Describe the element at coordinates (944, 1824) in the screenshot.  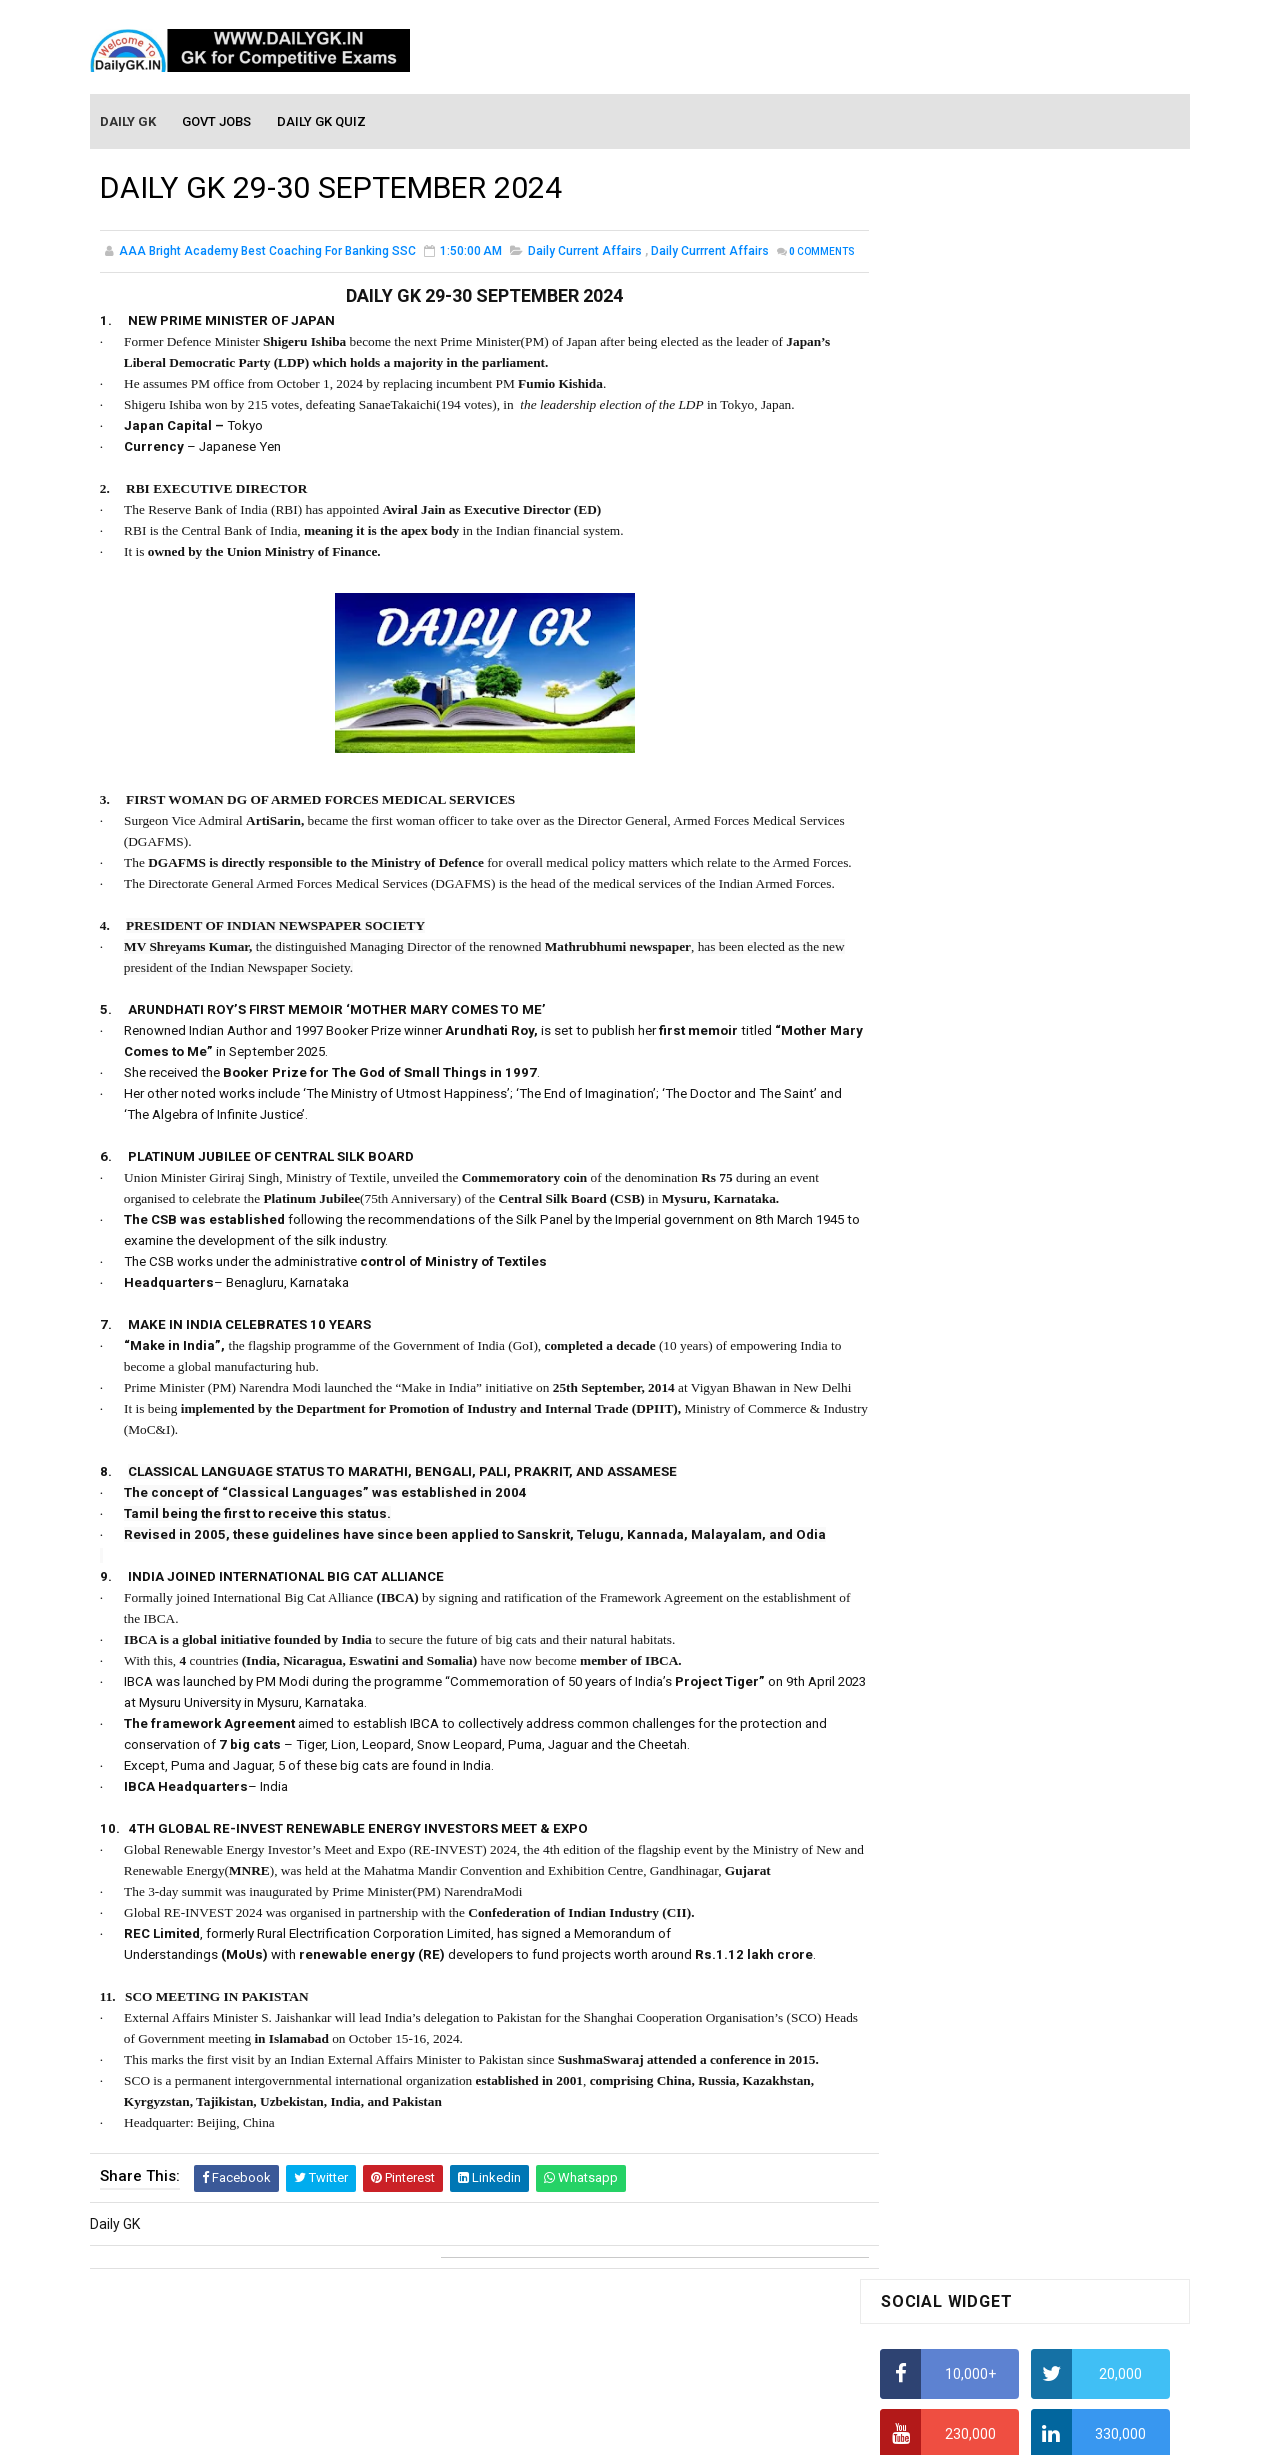
I see `Computer Tutorial-1` at that location.